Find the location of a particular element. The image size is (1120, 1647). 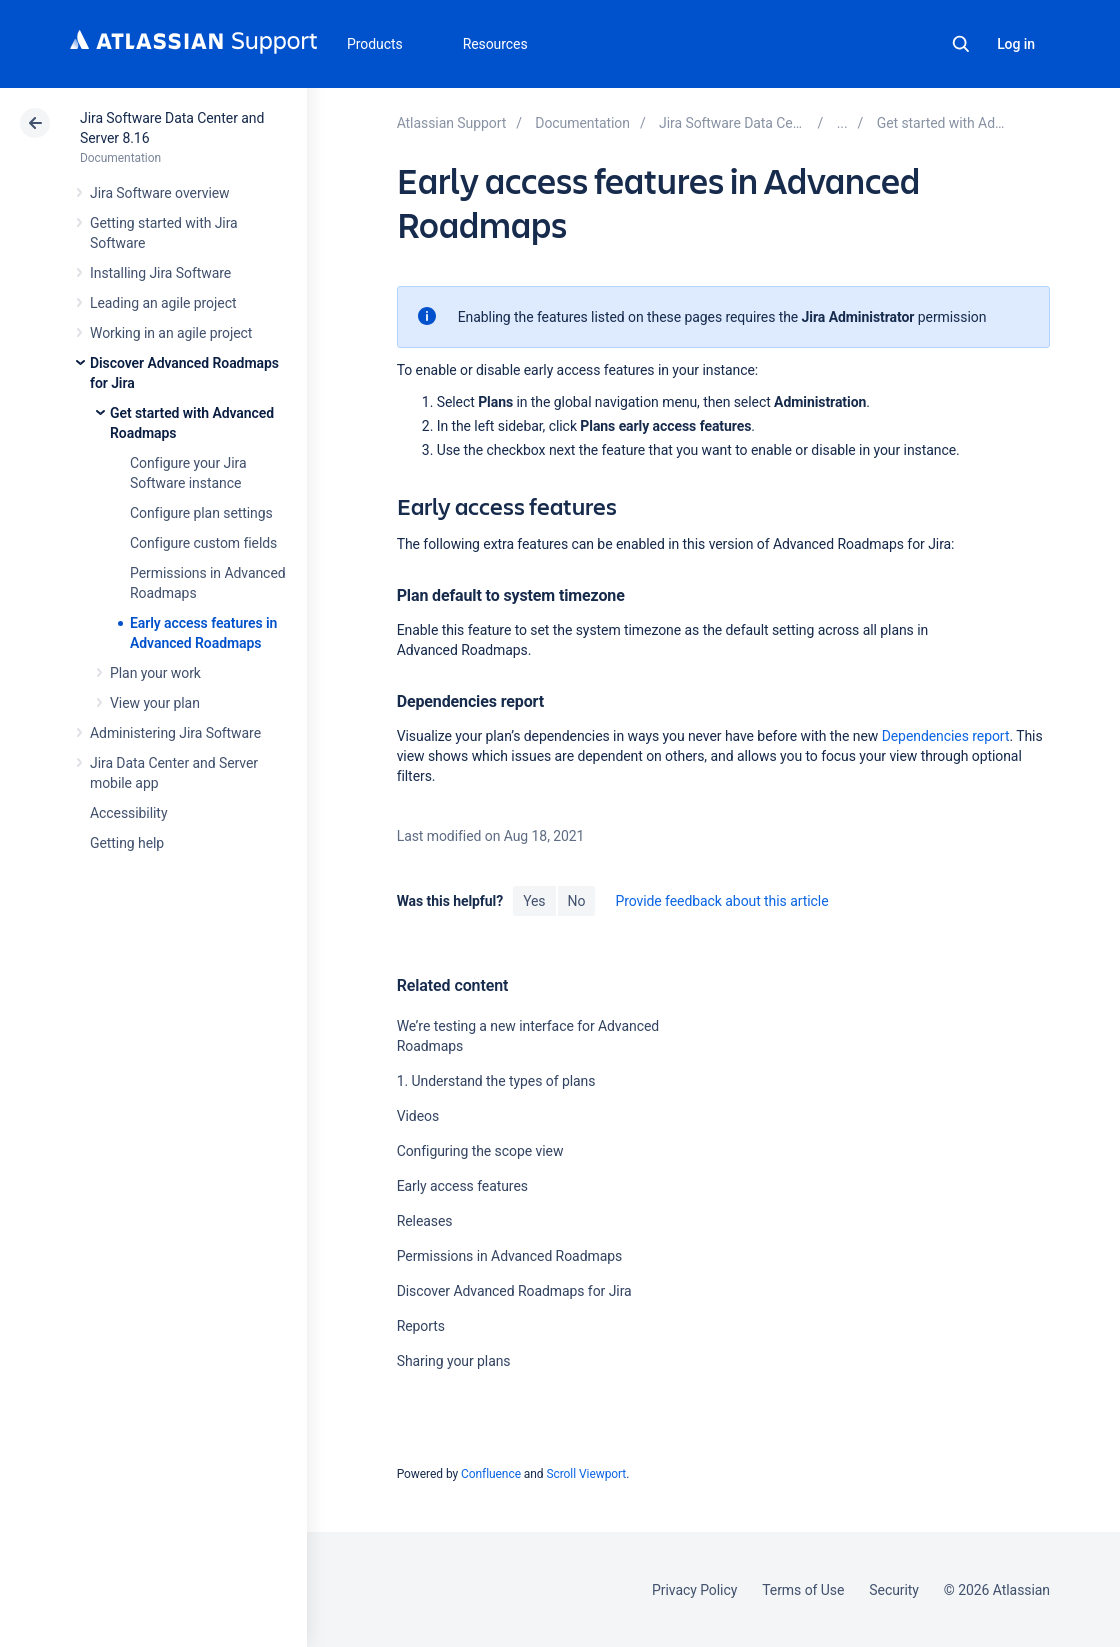

Jira Software overview is located at coordinates (160, 193).